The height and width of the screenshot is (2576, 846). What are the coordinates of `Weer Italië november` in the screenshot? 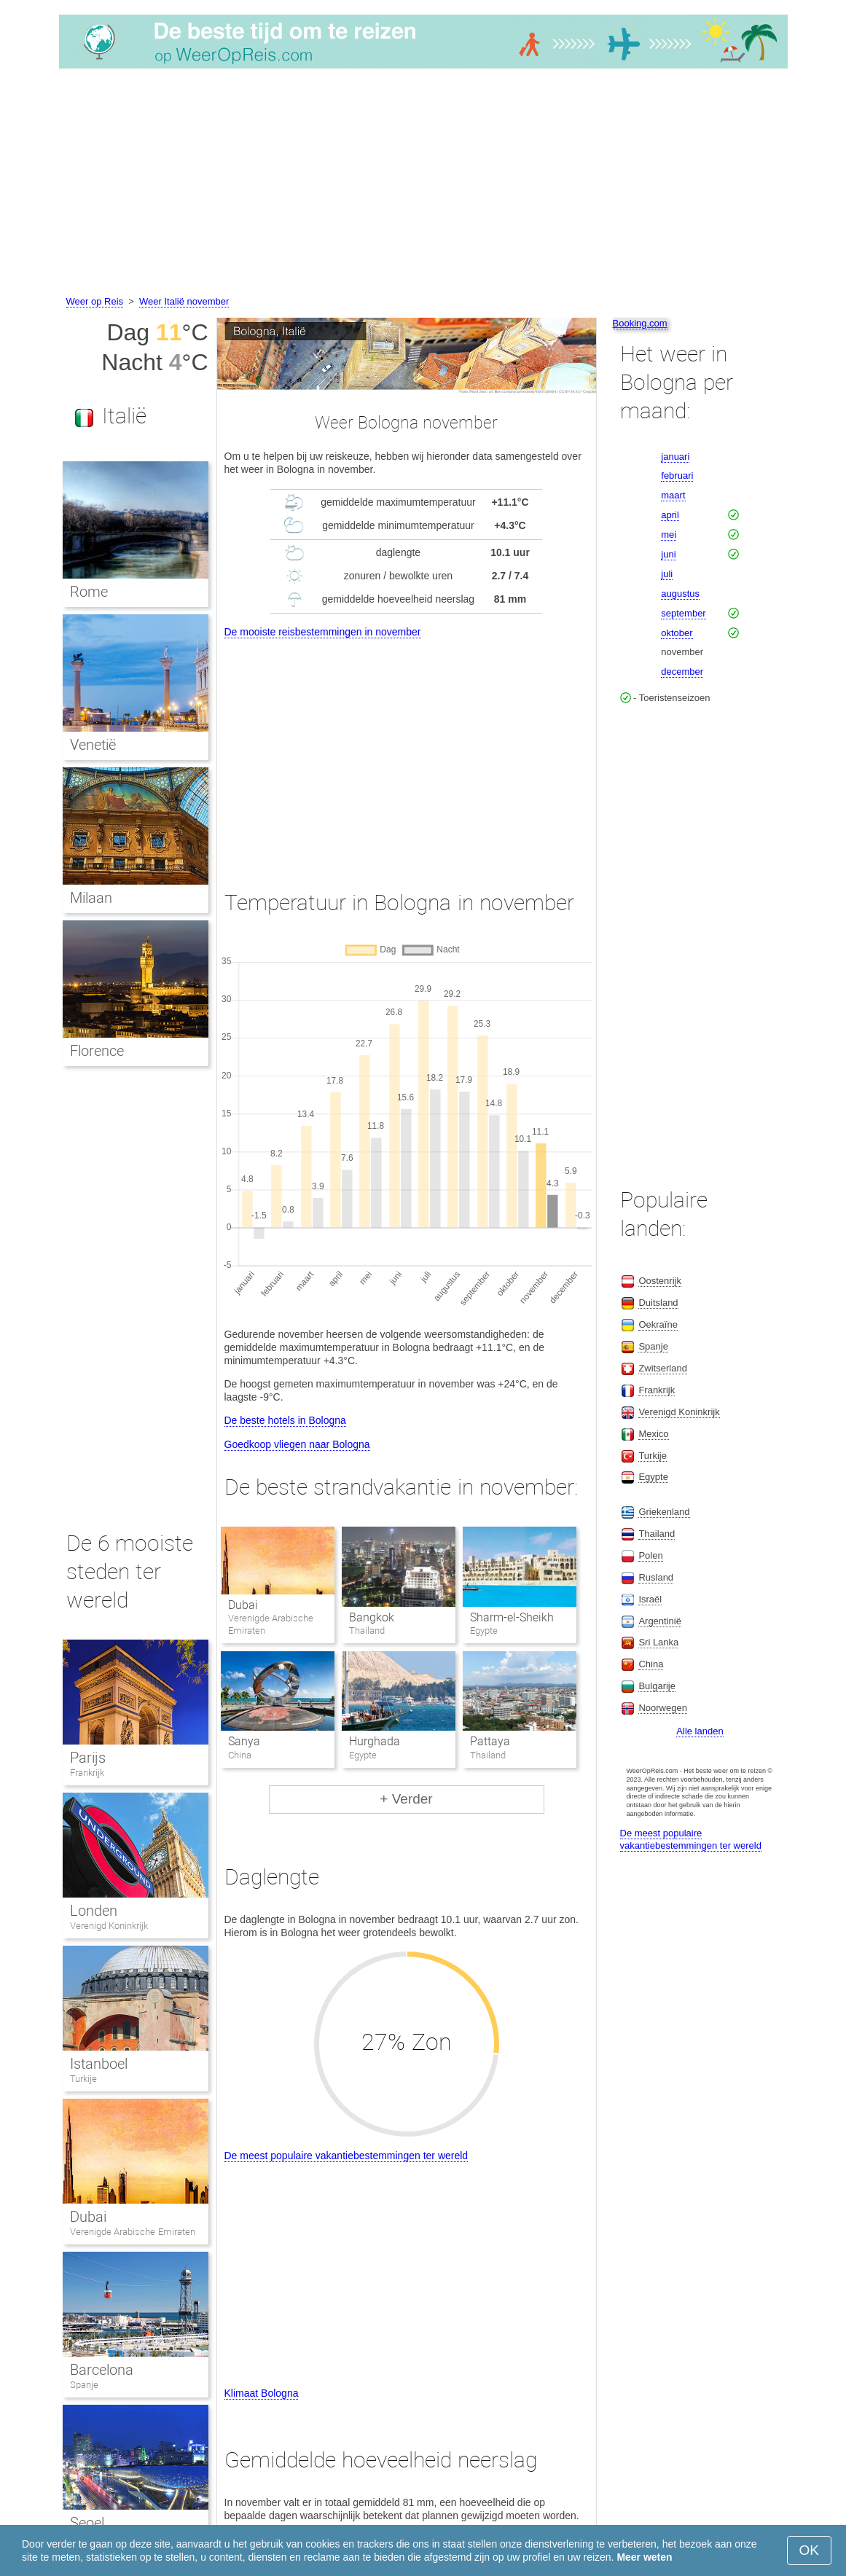 It's located at (184, 301).